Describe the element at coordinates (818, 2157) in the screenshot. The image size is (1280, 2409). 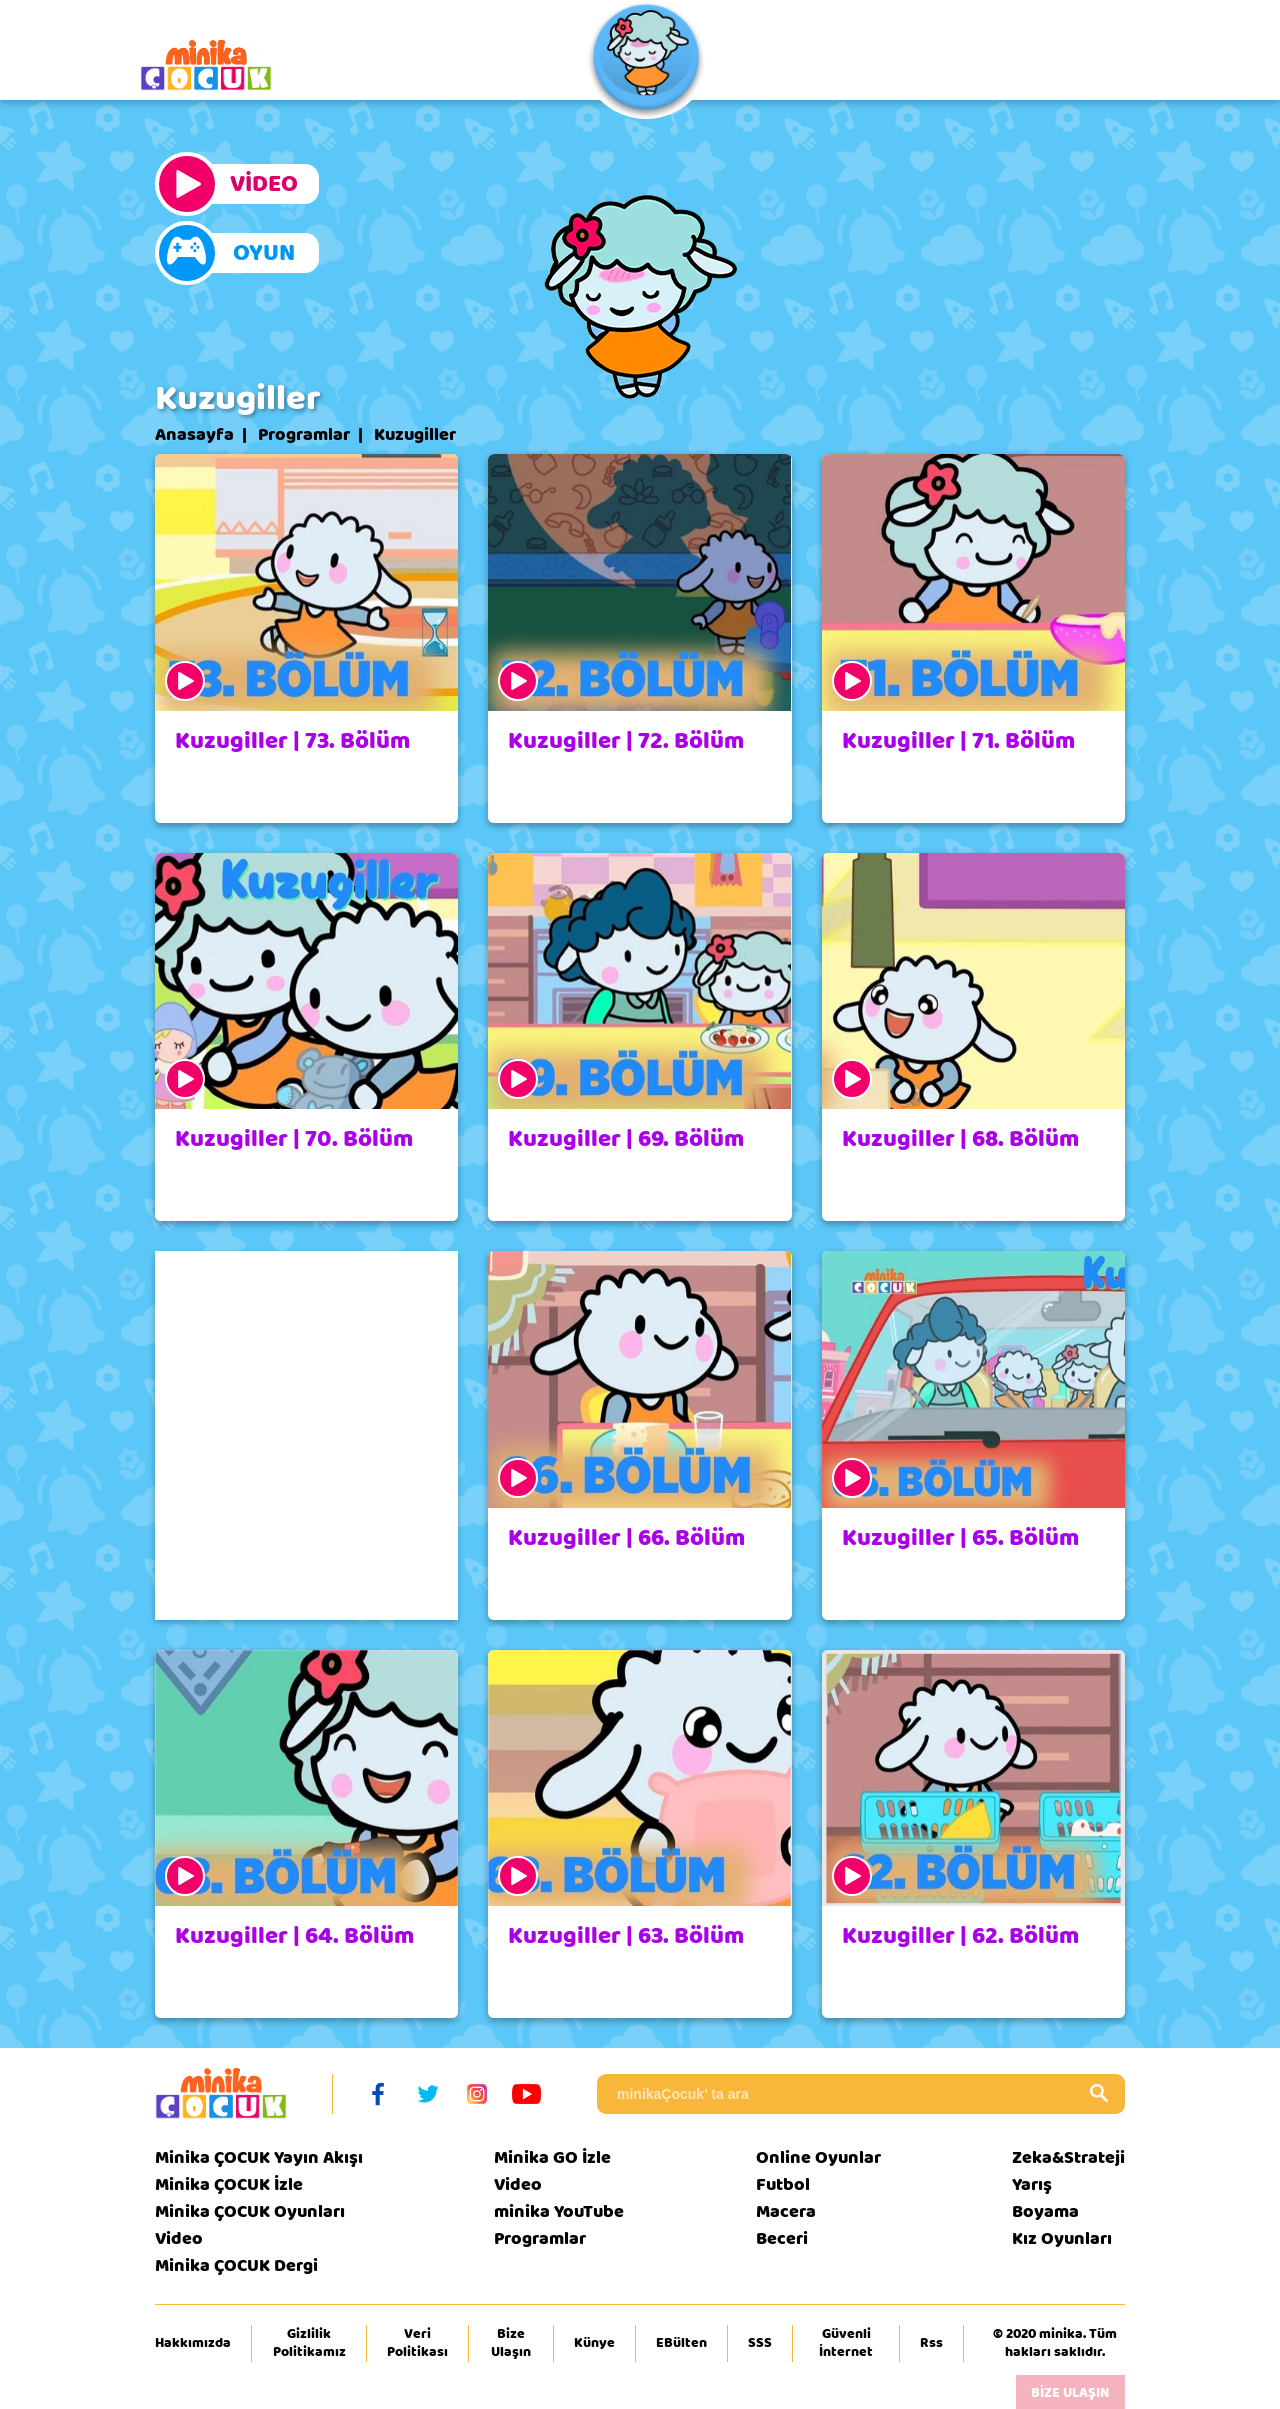
I see `Online Oyunlar` at that location.